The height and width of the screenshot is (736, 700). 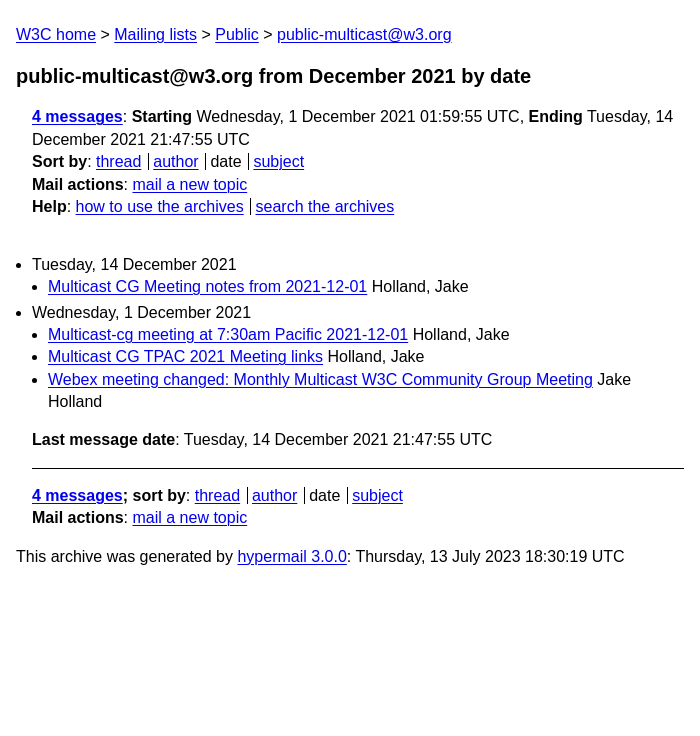 What do you see at coordinates (189, 184) in the screenshot?
I see `mail a new topic` at bounding box center [189, 184].